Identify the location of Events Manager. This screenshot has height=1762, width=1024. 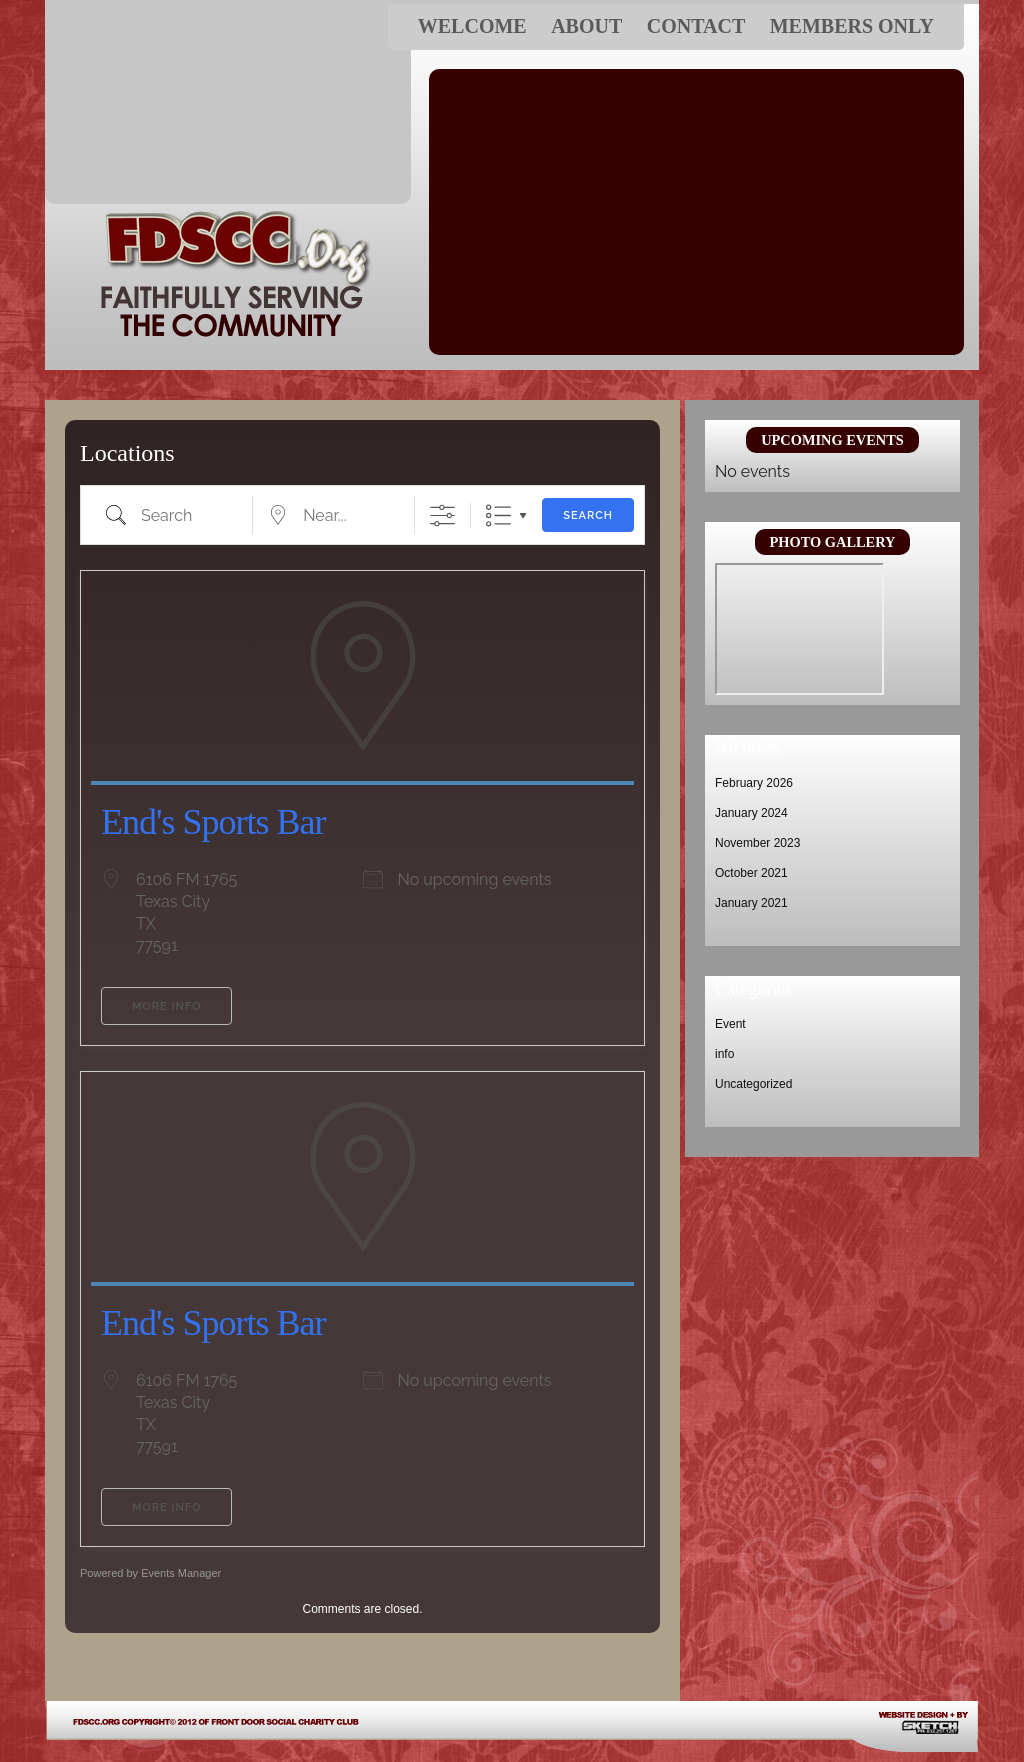
(181, 1573).